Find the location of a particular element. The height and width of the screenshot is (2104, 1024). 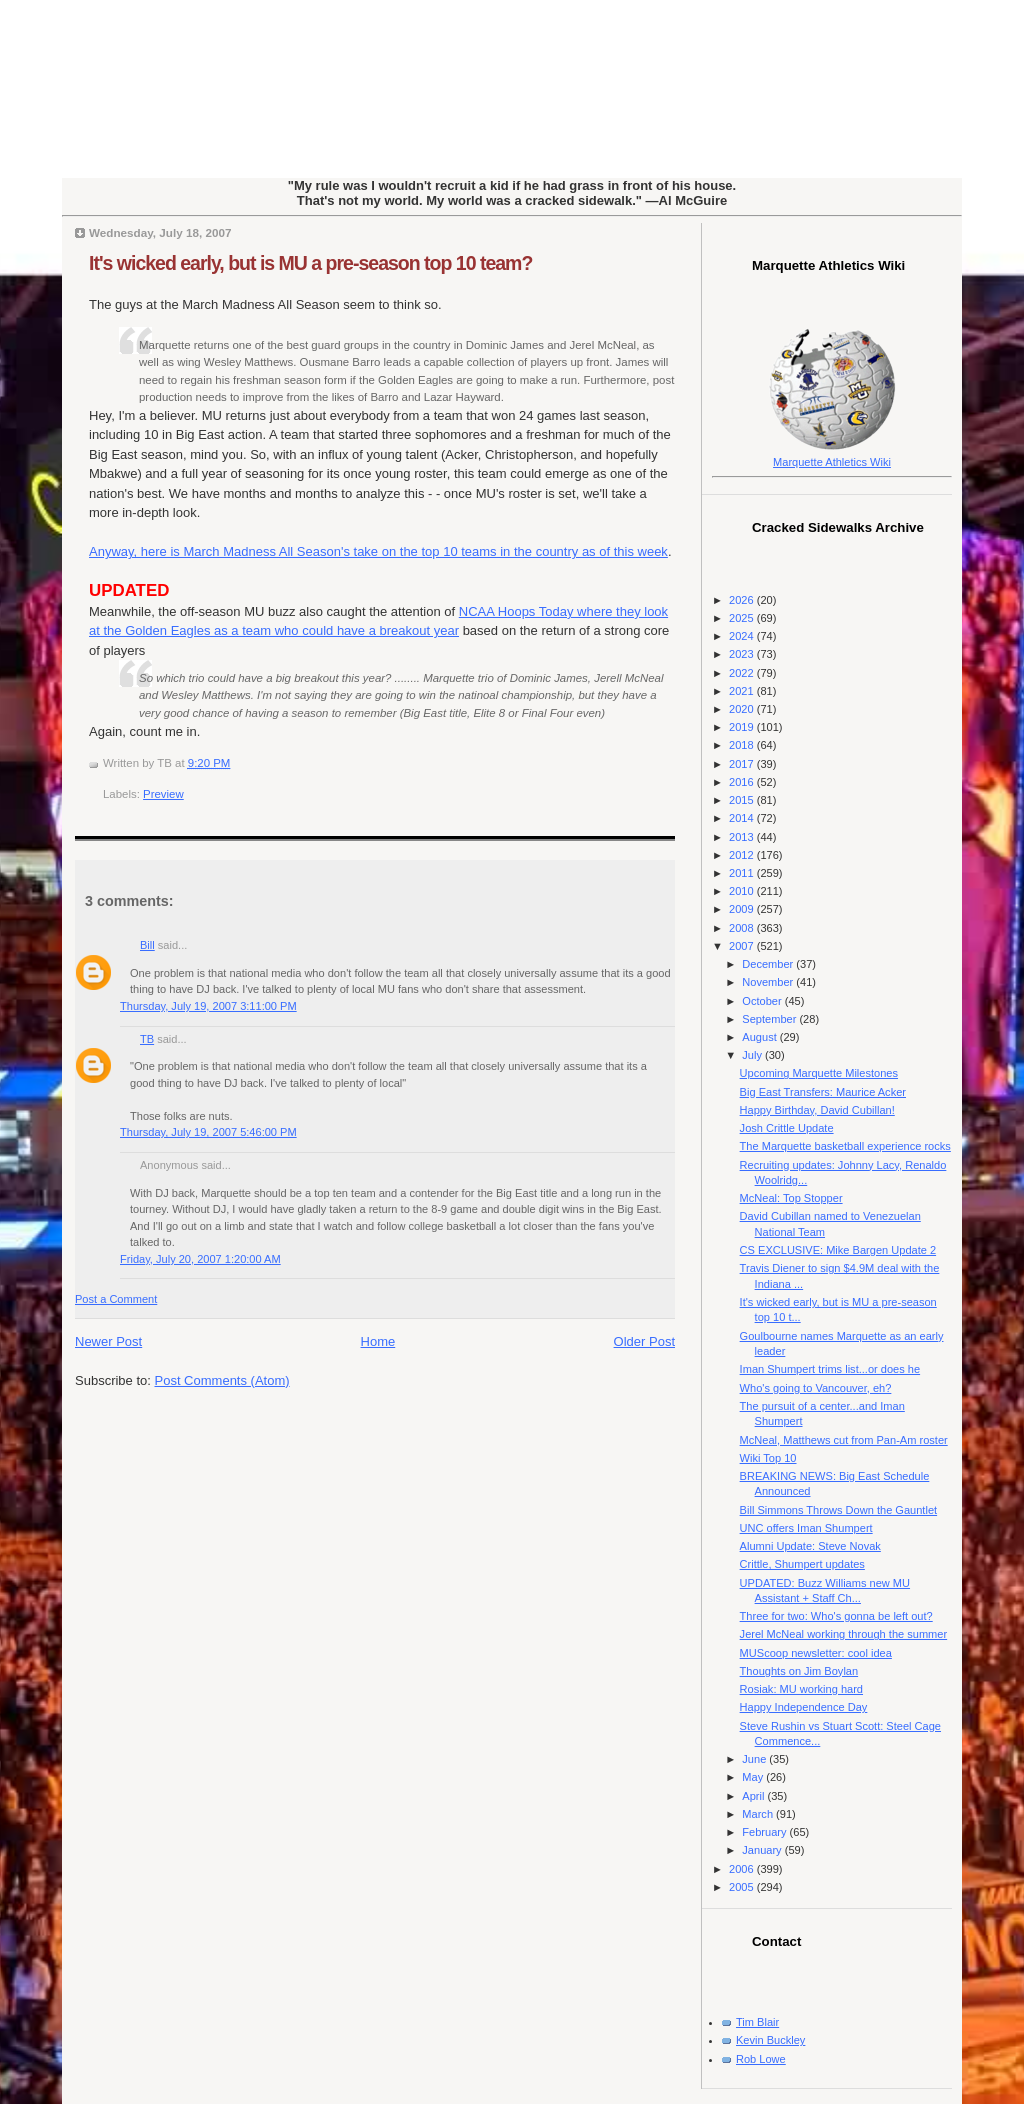

Alumni Update: Steve Novak is located at coordinates (810, 1546).